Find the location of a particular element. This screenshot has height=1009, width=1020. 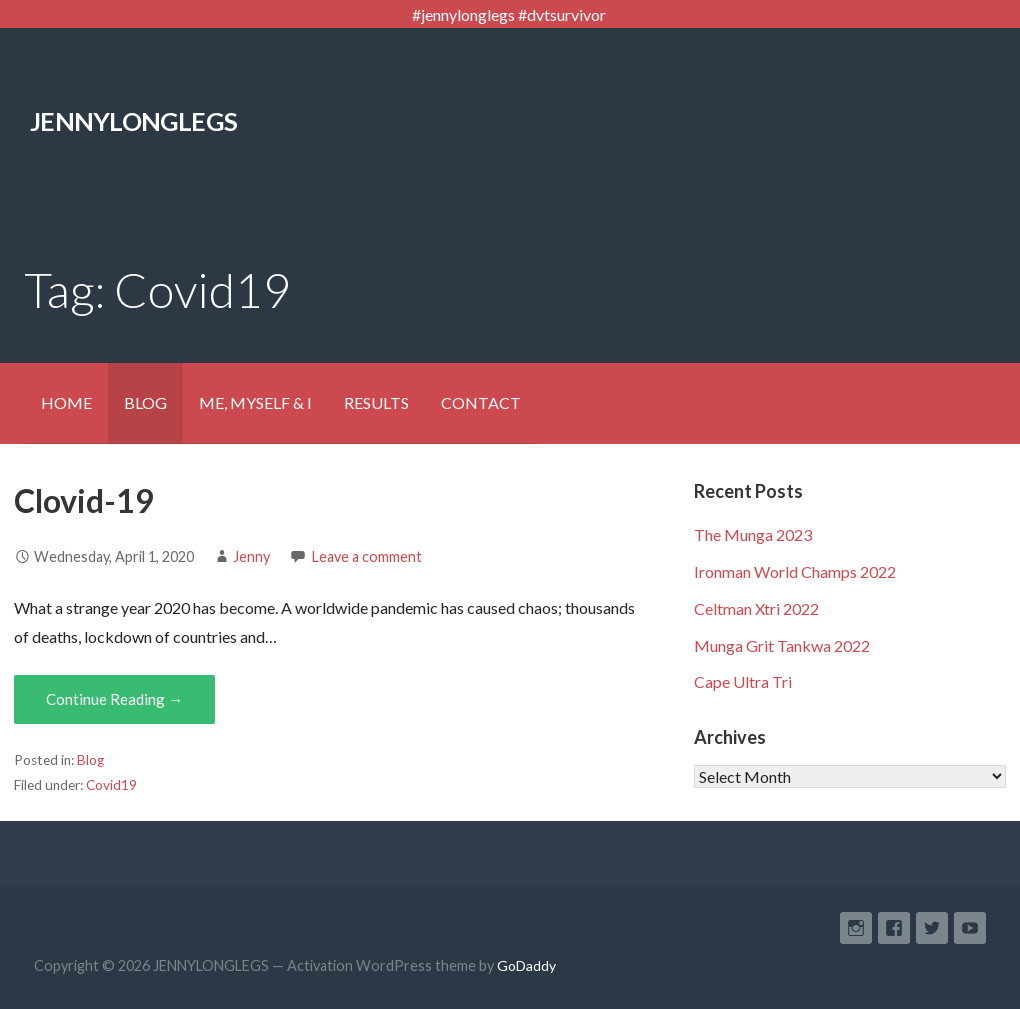

Covid19 is located at coordinates (111, 785).